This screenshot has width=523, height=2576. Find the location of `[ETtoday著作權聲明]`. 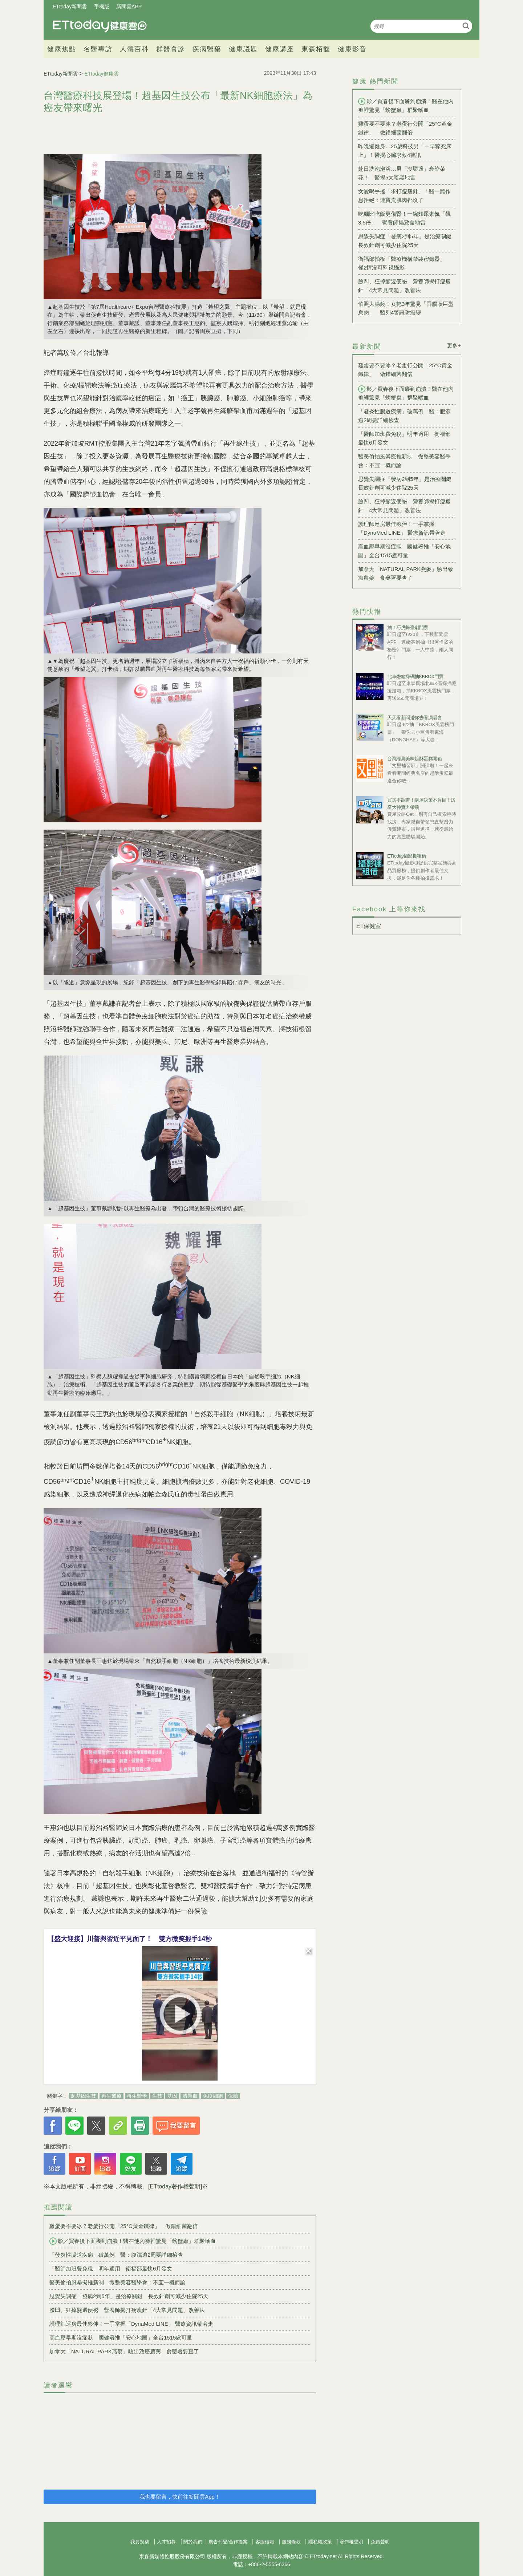

[ETtoday著作權聲明] is located at coordinates (175, 2186).